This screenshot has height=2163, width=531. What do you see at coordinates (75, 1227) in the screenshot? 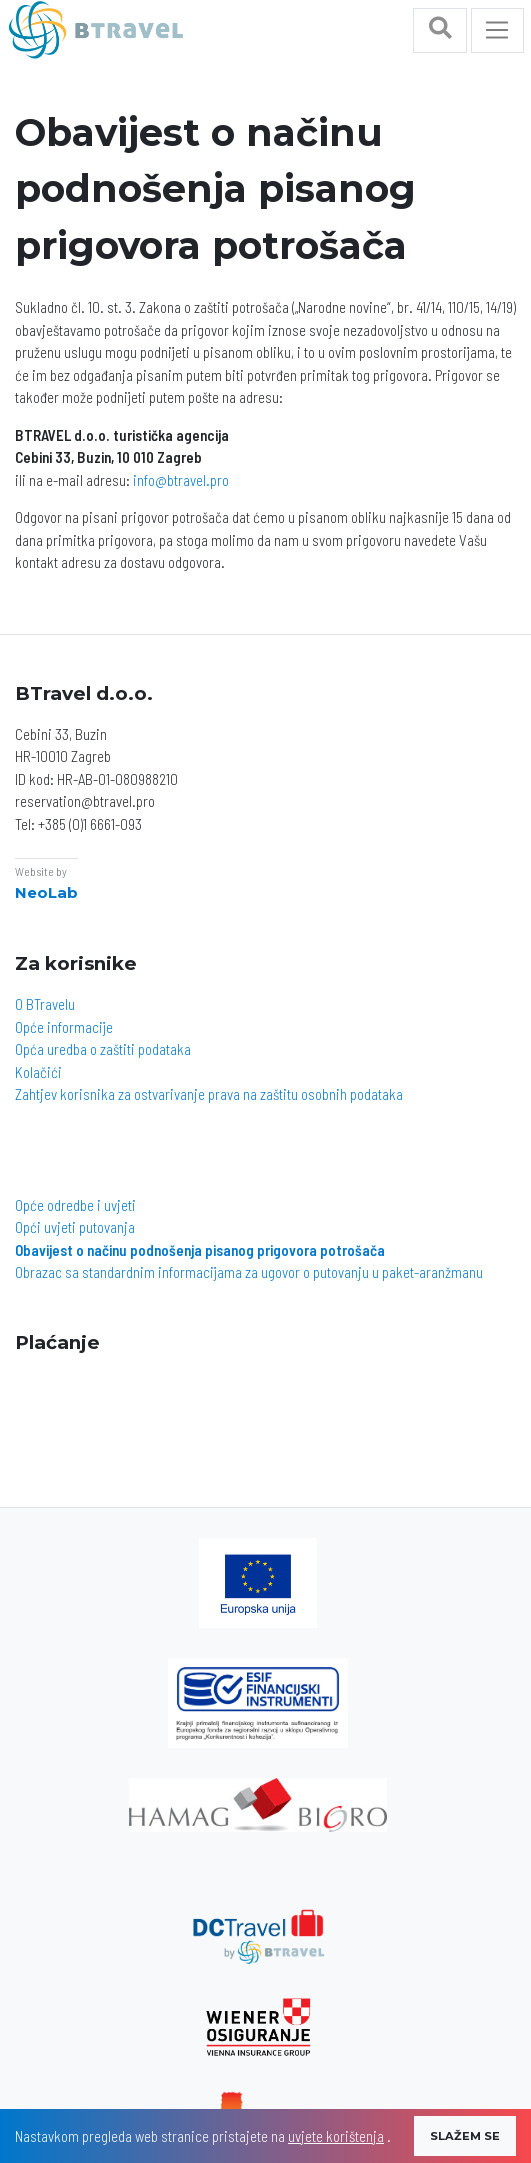
I see `Opći uvjeti putovanja` at bounding box center [75, 1227].